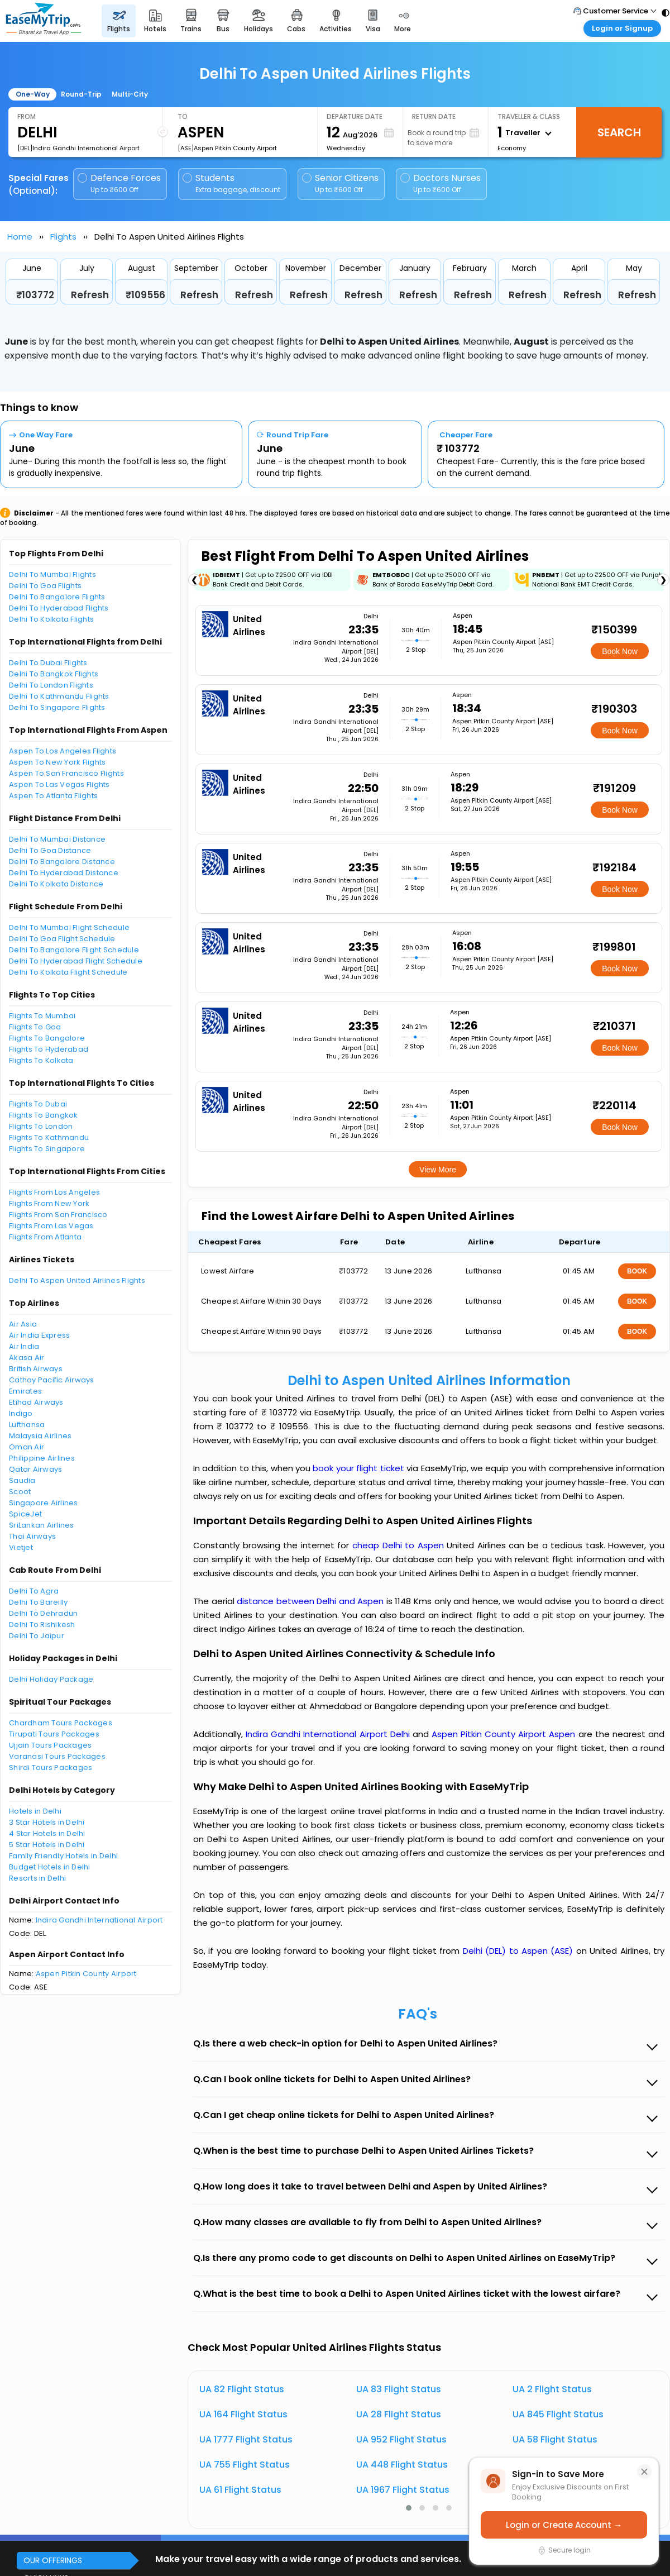 The image size is (670, 2576). I want to click on Air Asia, so click(23, 1324).